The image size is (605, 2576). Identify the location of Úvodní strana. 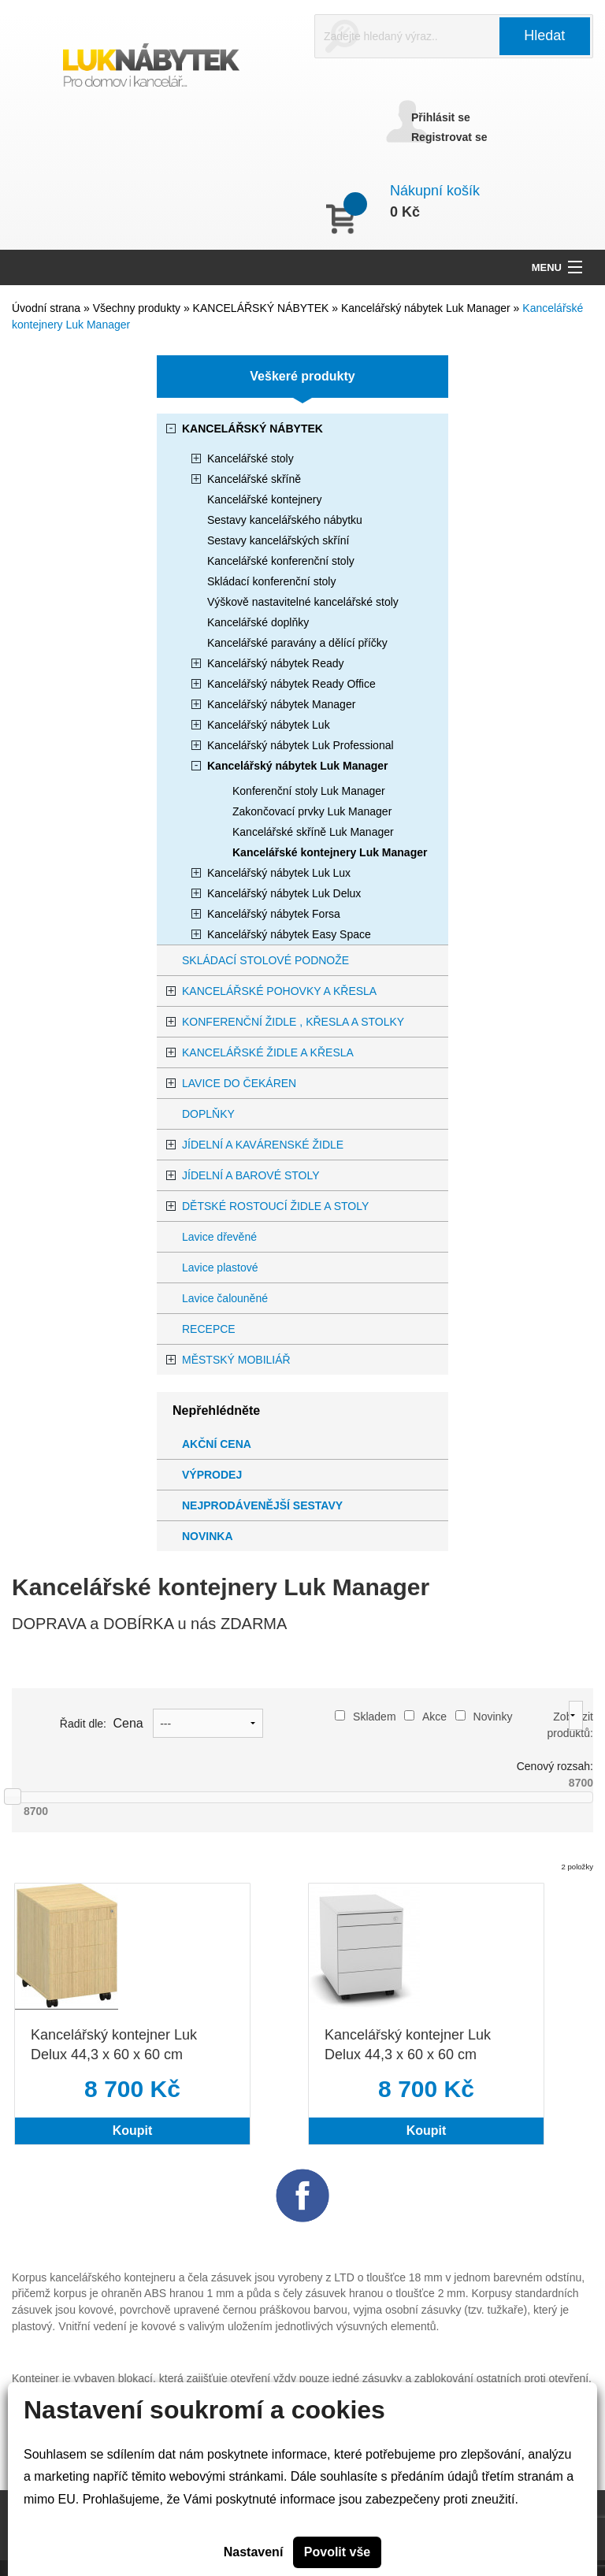
(46, 308).